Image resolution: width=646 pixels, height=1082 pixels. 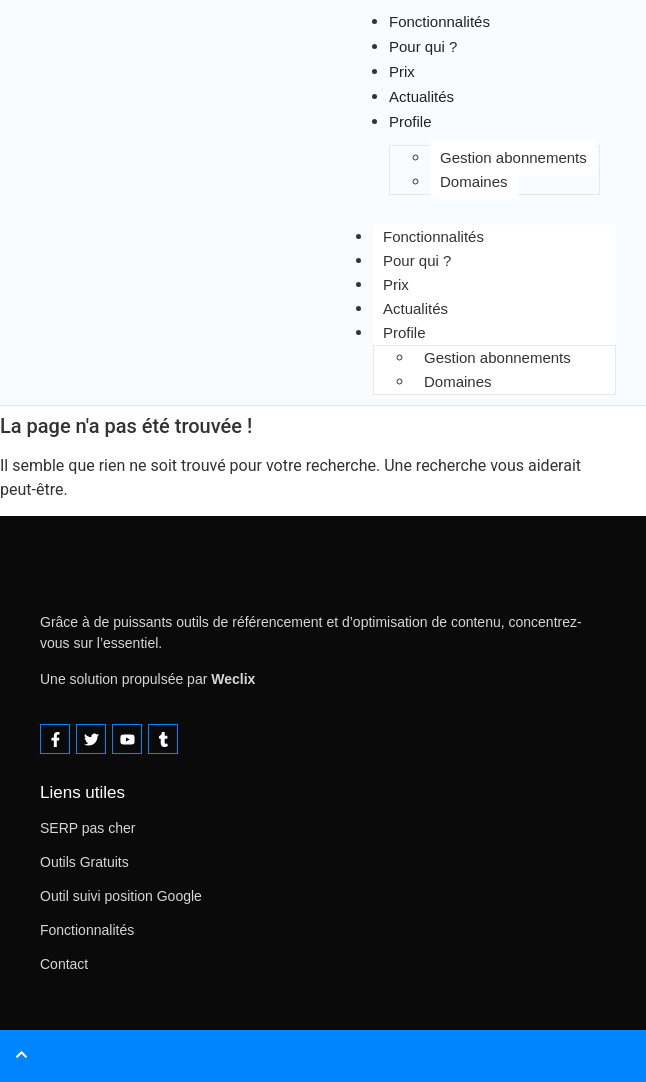 What do you see at coordinates (64, 964) in the screenshot?
I see `Contact` at bounding box center [64, 964].